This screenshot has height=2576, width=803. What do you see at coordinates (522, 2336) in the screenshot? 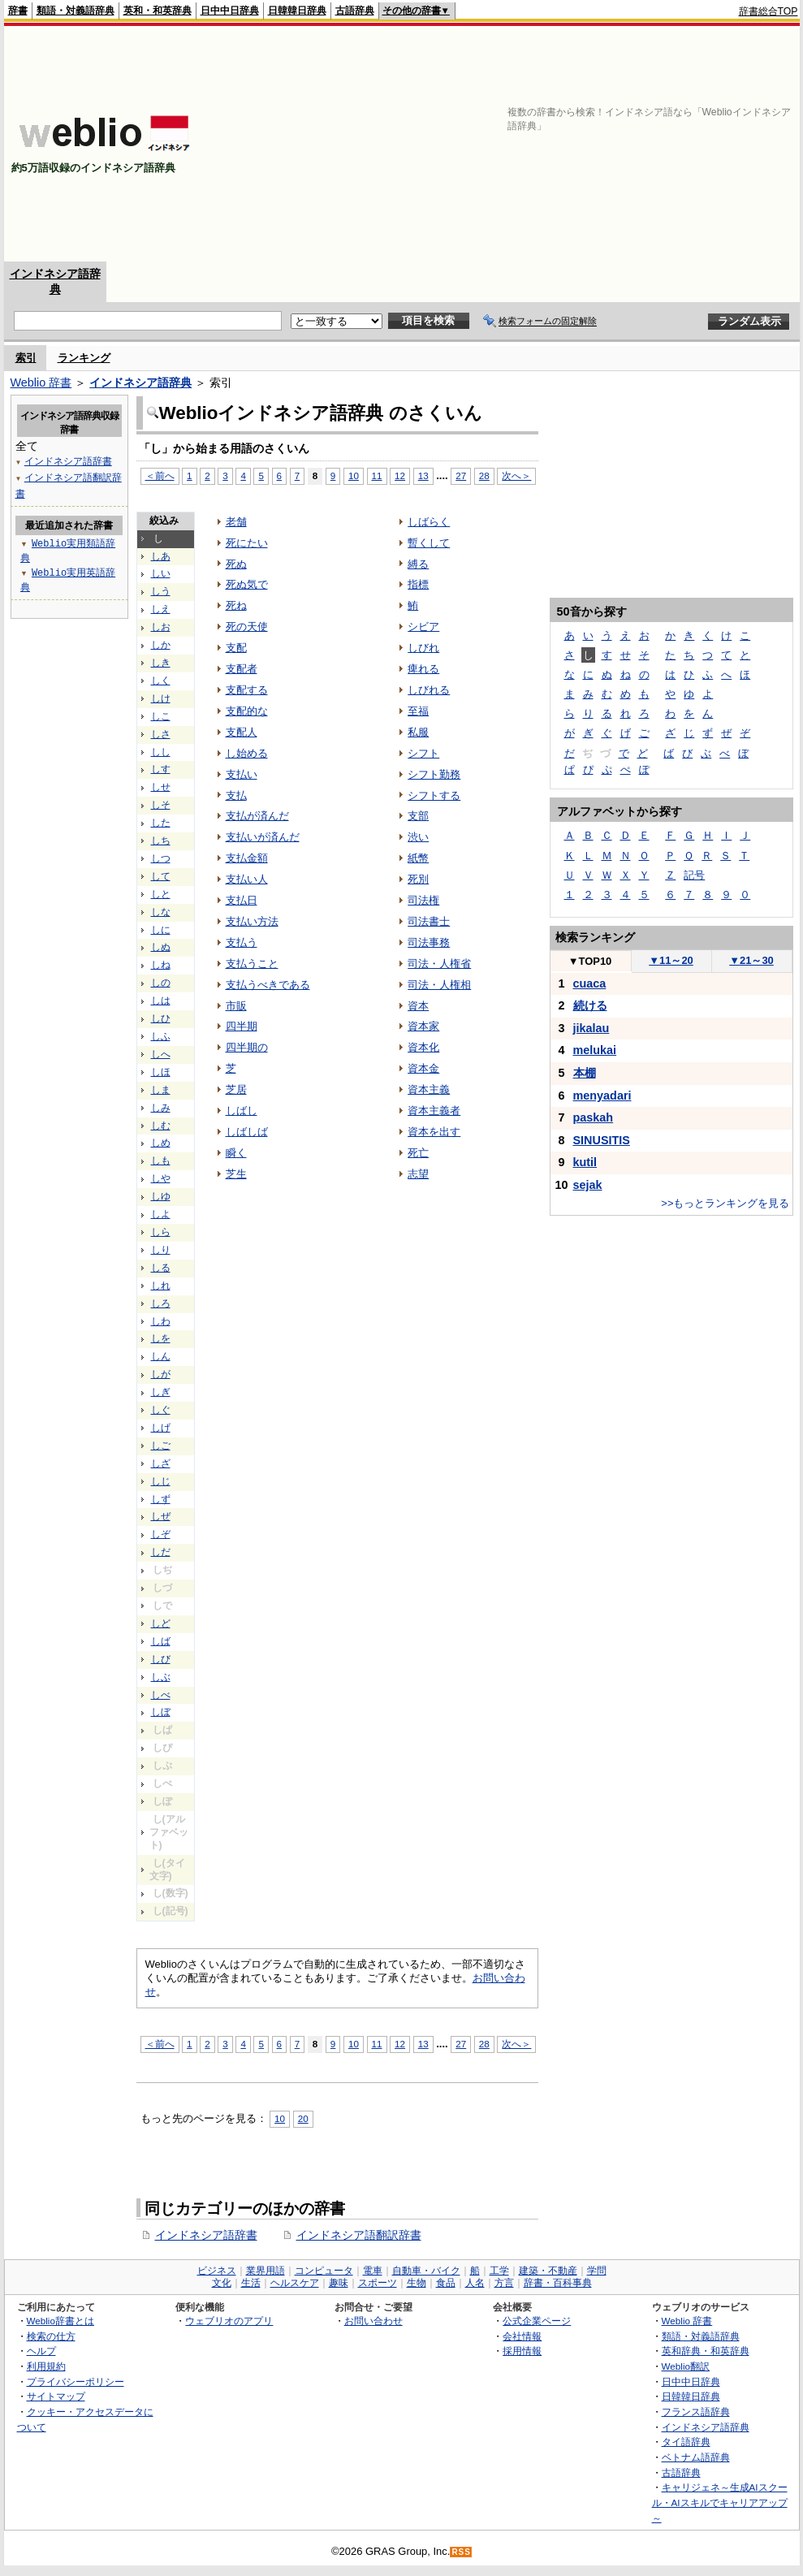
I see `会社情報` at bounding box center [522, 2336].